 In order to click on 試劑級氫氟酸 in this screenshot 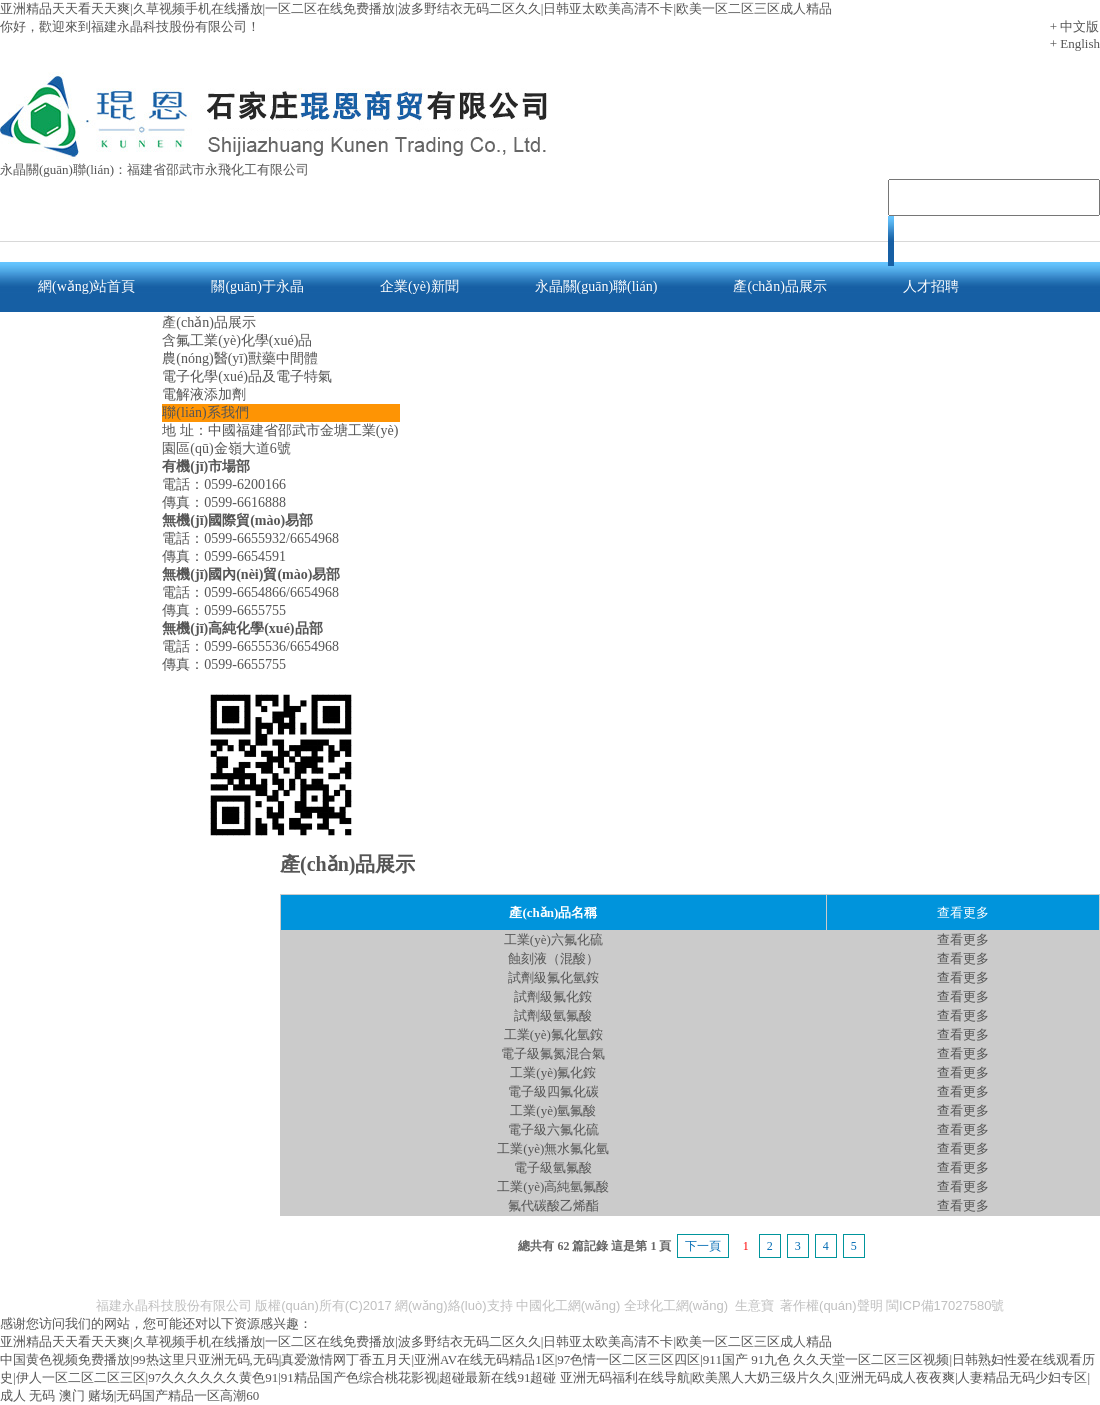, I will do `click(553, 1015)`.